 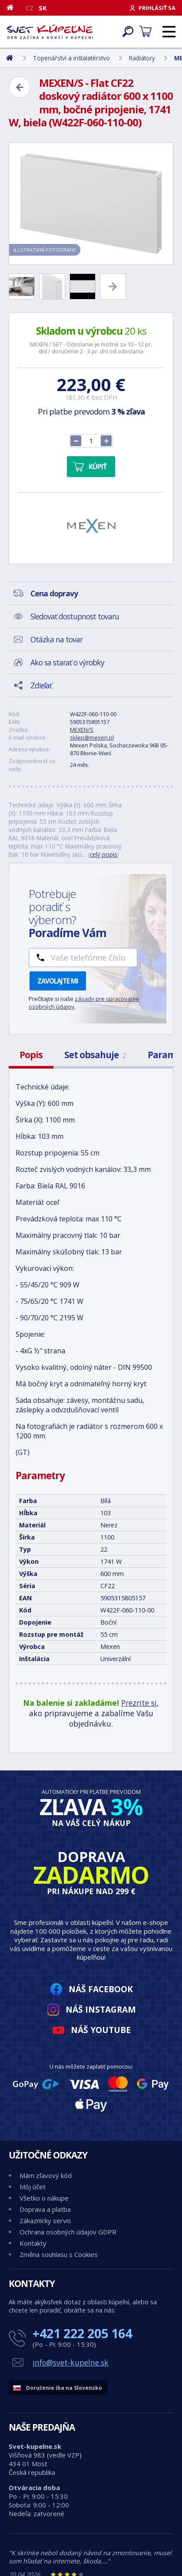 I want to click on Zdieľať, so click(x=41, y=685).